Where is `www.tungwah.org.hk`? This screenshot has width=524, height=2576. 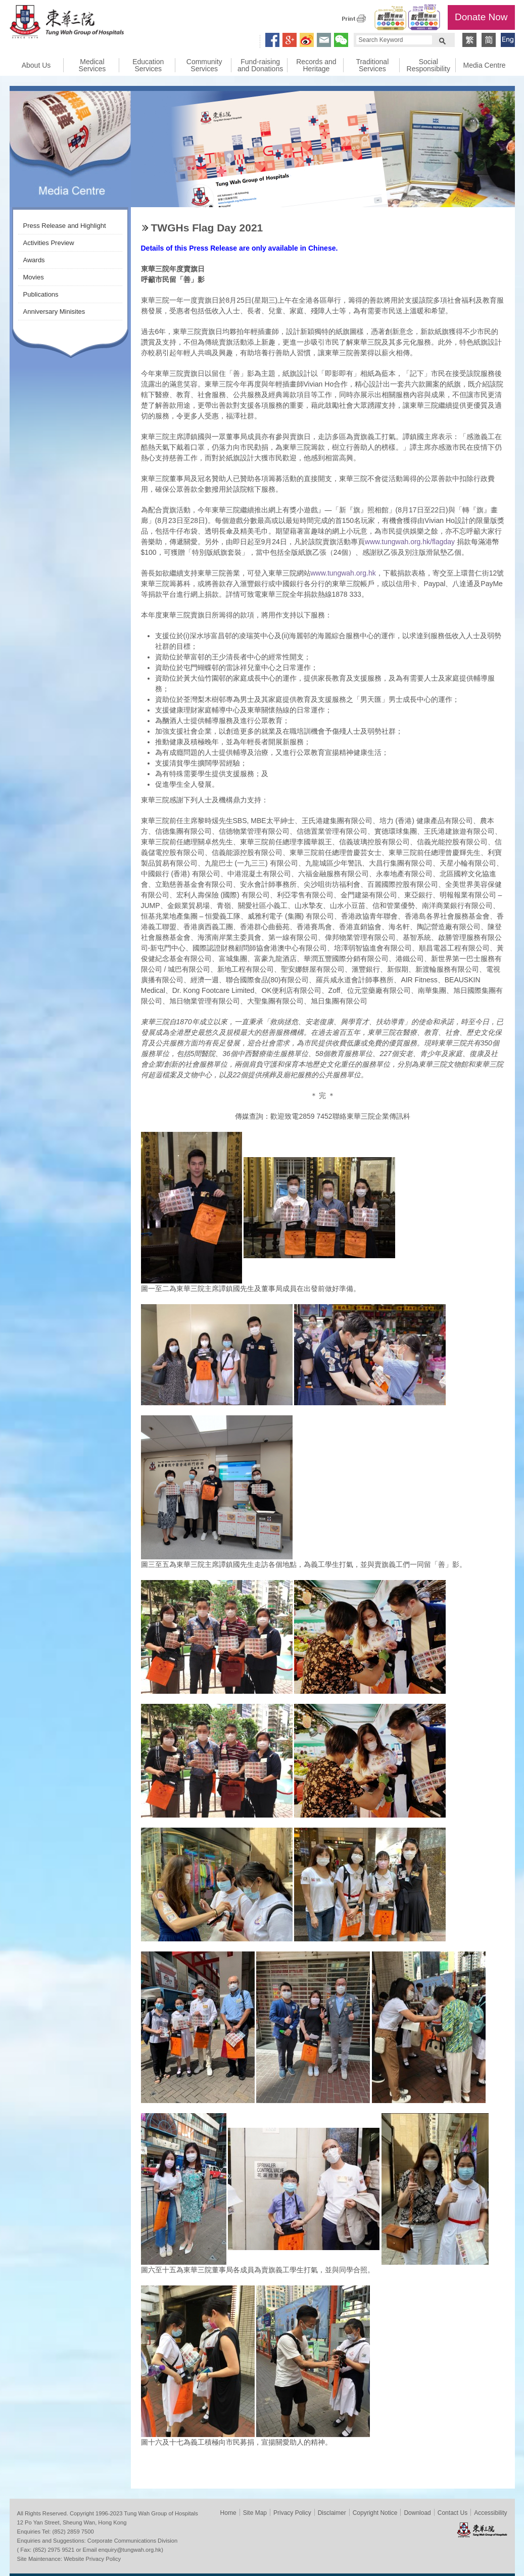
www.tungwah.org.hk is located at coordinates (343, 573).